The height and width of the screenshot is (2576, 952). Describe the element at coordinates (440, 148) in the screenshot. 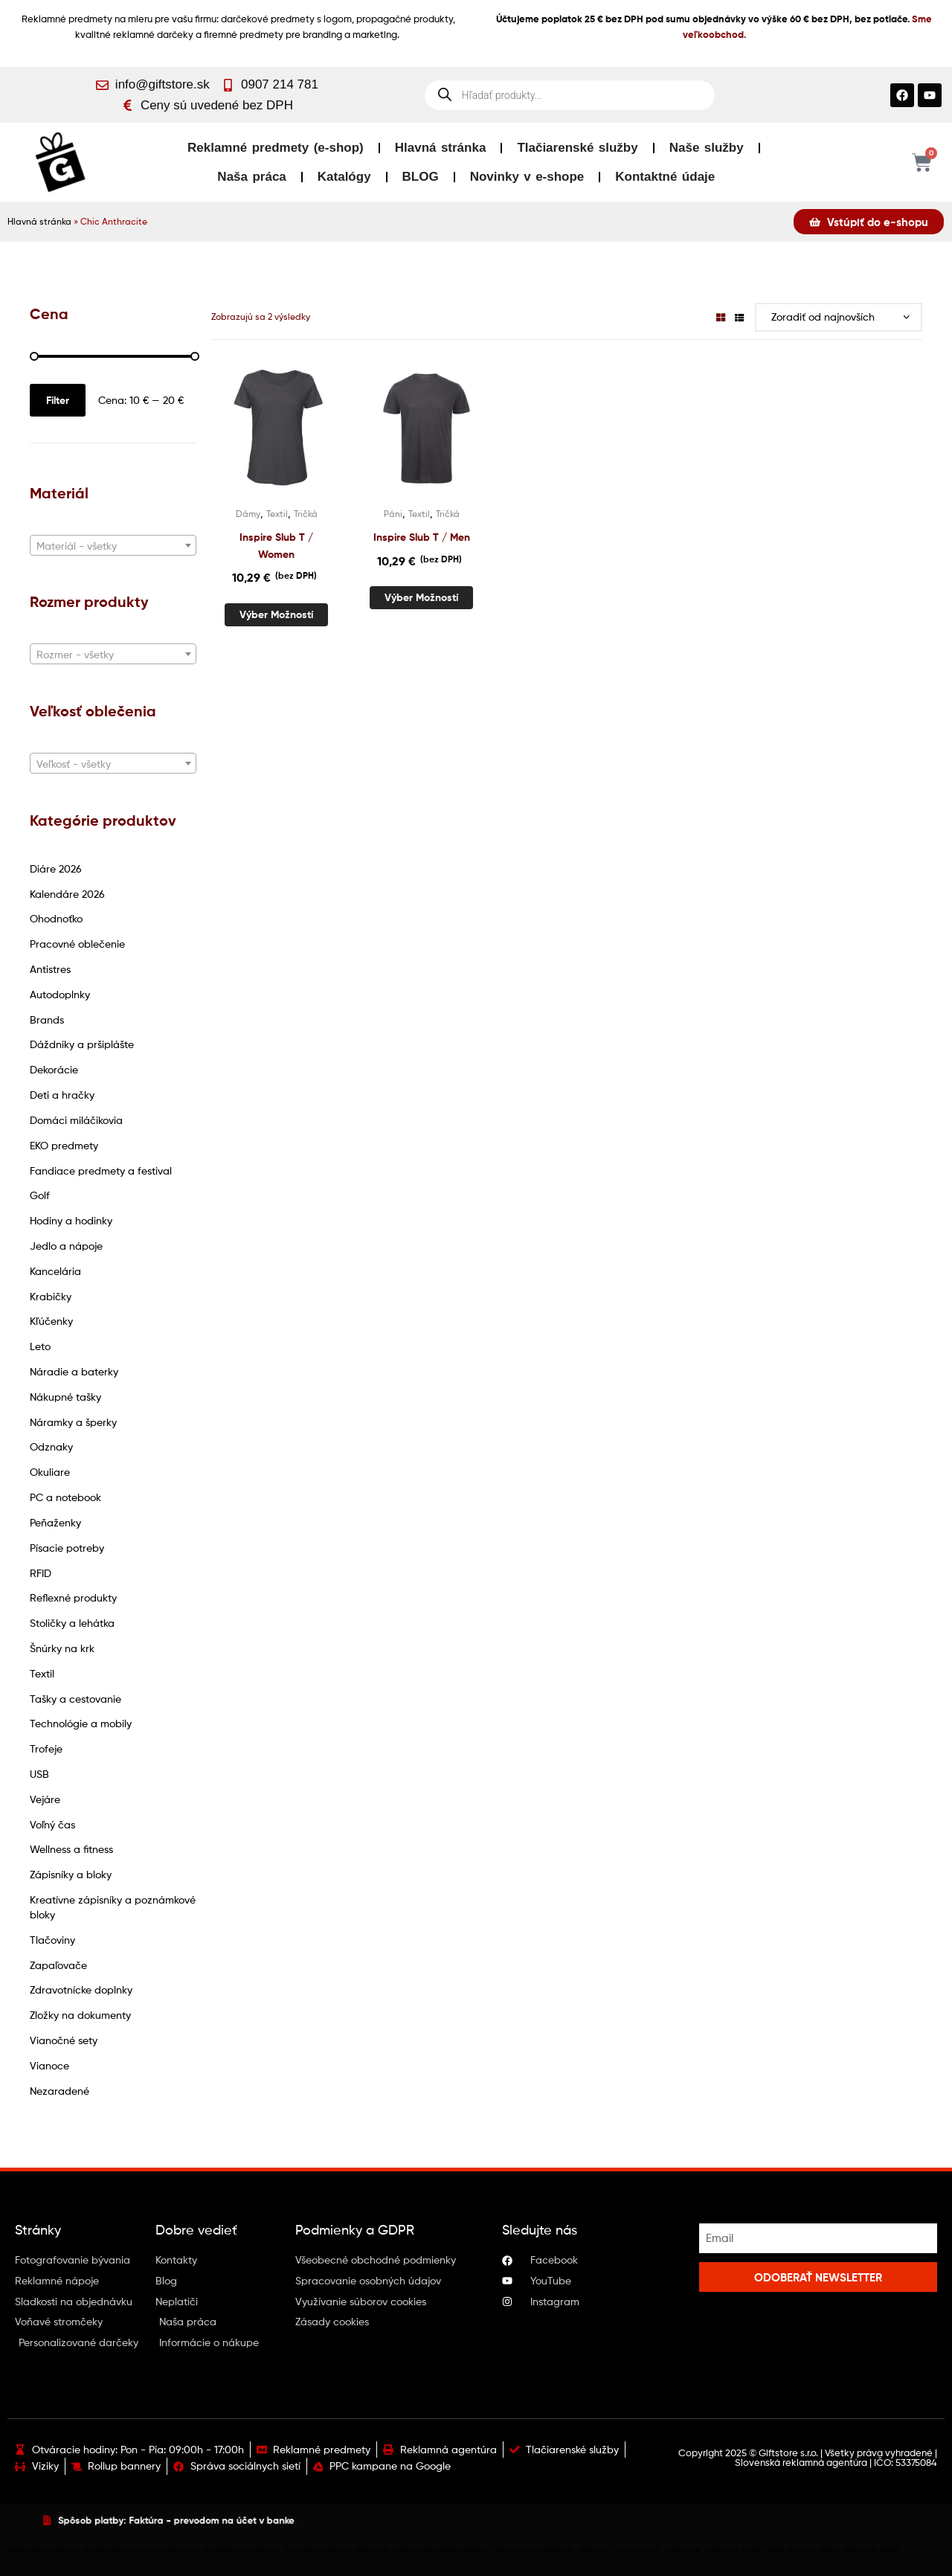

I see `Hlavná stránka` at that location.